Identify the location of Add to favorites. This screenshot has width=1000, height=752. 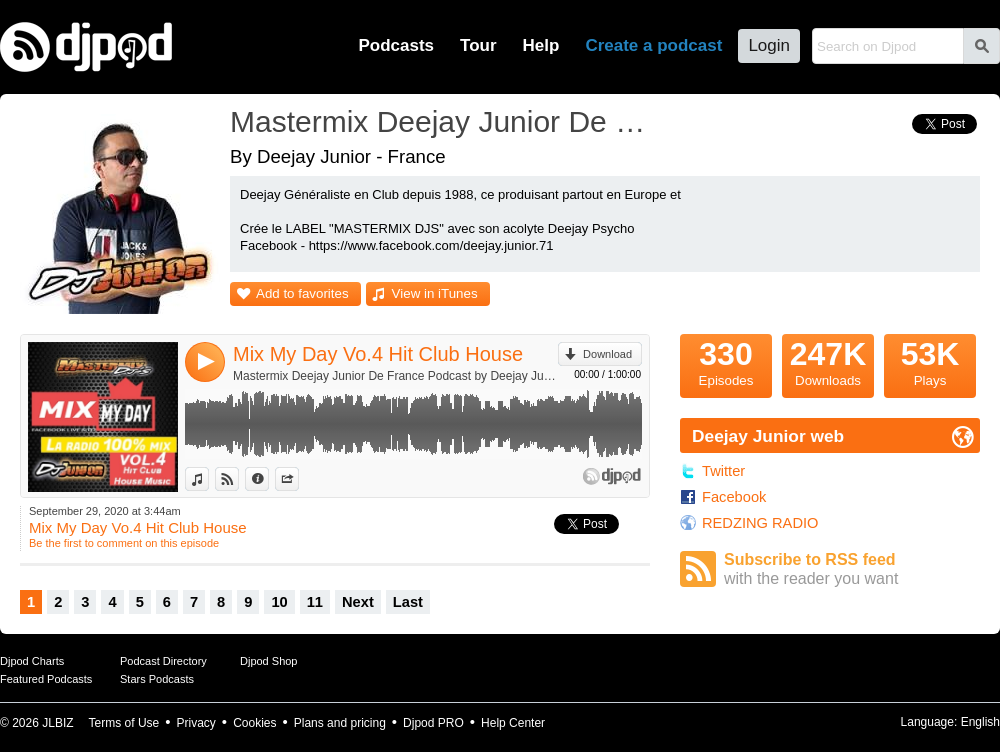
(302, 293).